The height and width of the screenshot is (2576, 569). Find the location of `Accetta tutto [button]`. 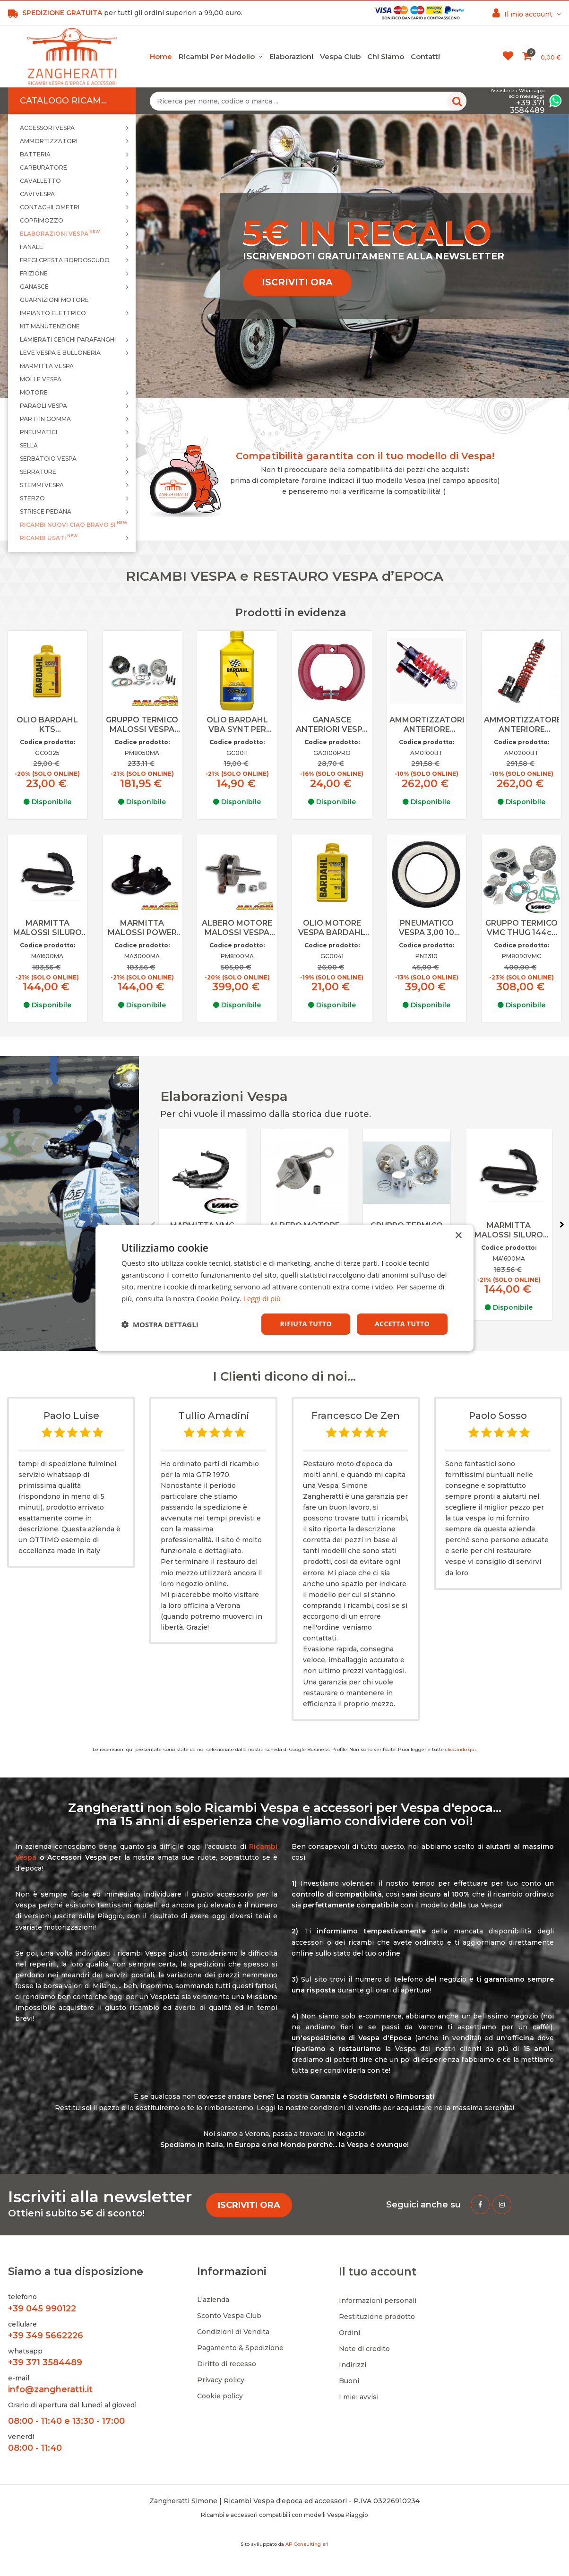

Accetta tutto [button] is located at coordinates (402, 1323).